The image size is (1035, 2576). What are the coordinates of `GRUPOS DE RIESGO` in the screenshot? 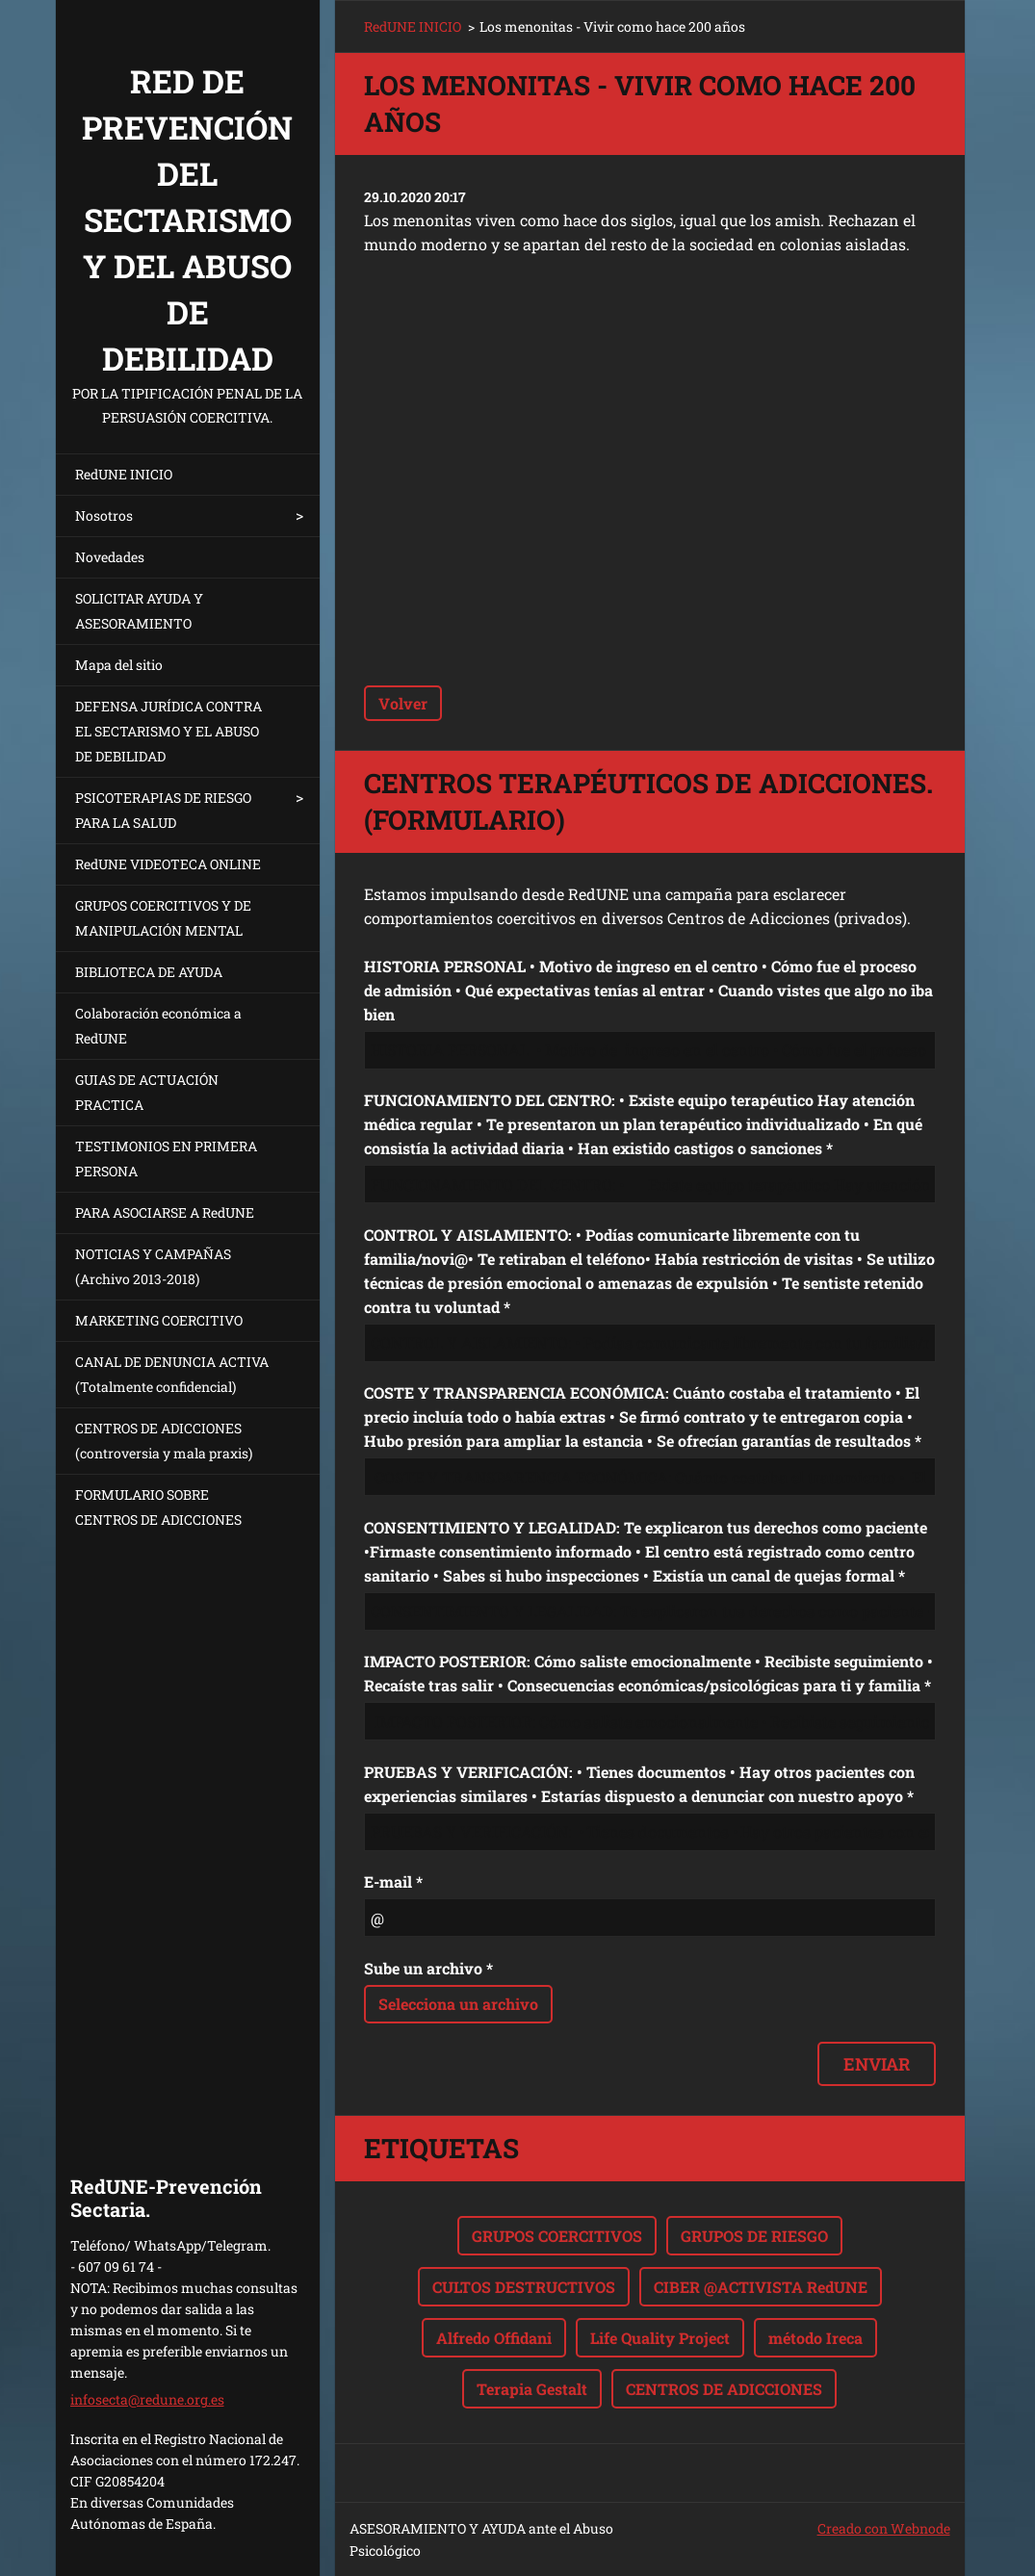 It's located at (754, 2236).